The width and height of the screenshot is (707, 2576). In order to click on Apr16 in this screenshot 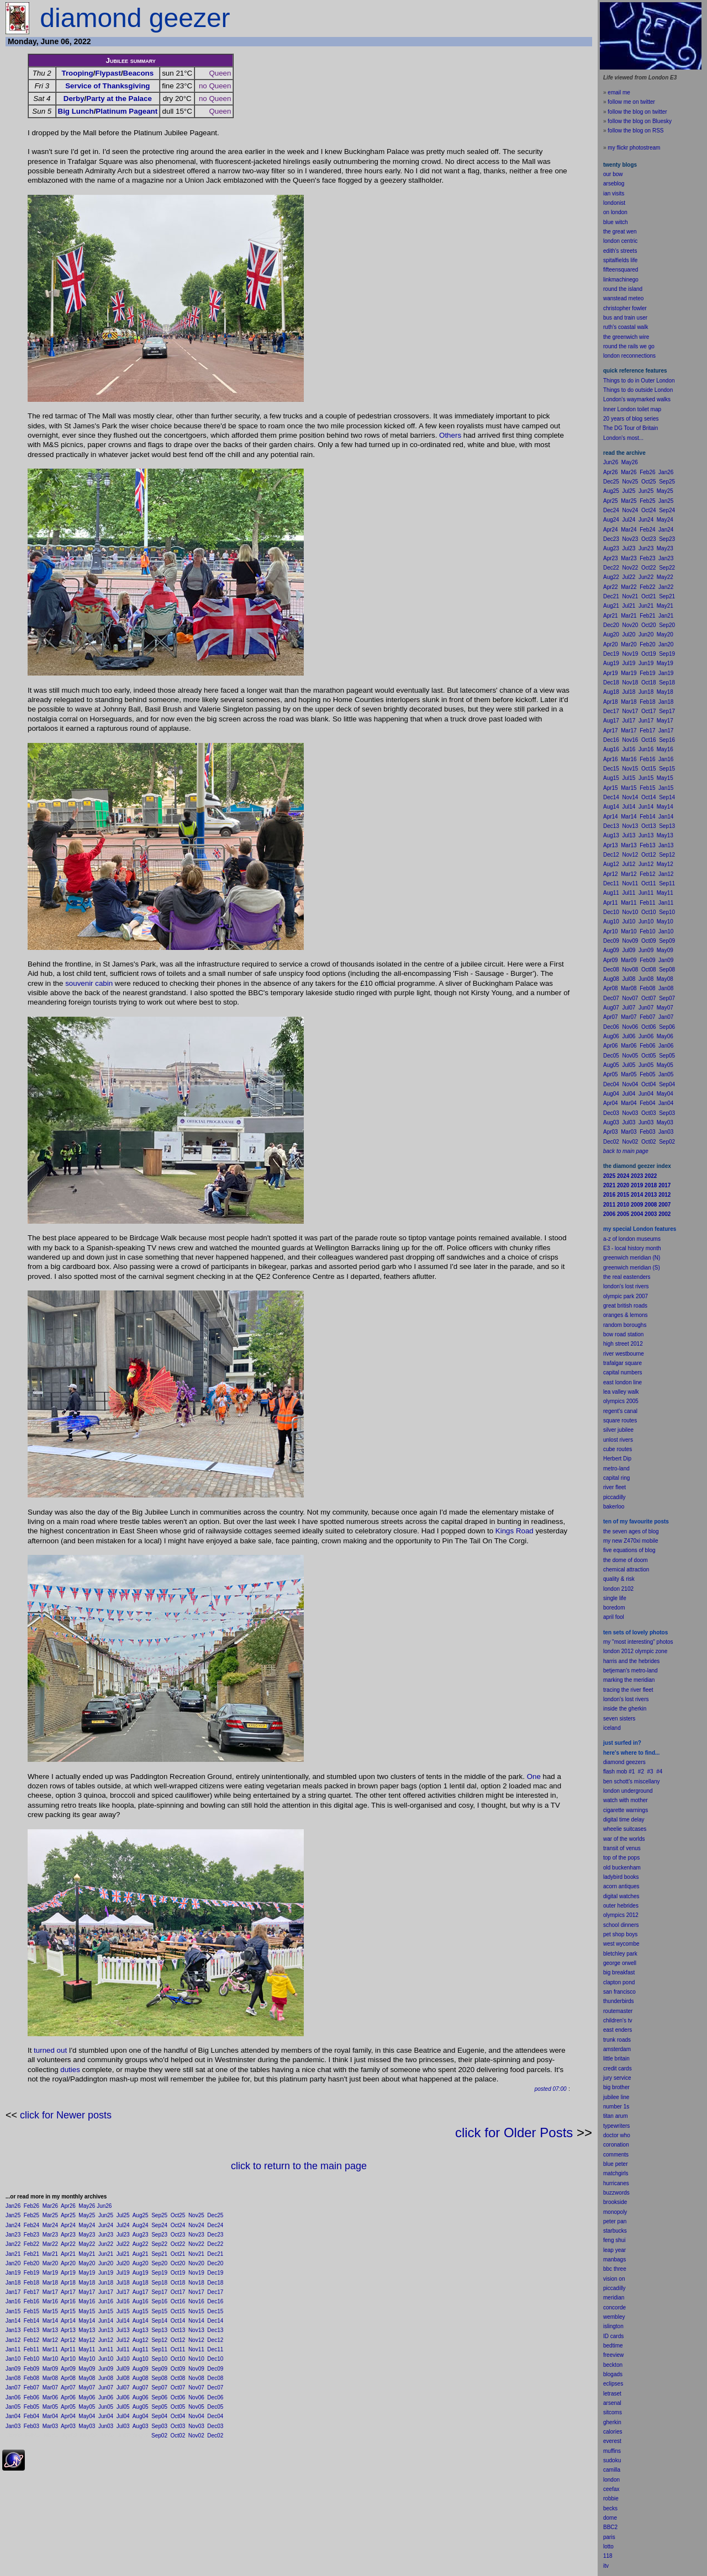, I will do `click(68, 2301)`.